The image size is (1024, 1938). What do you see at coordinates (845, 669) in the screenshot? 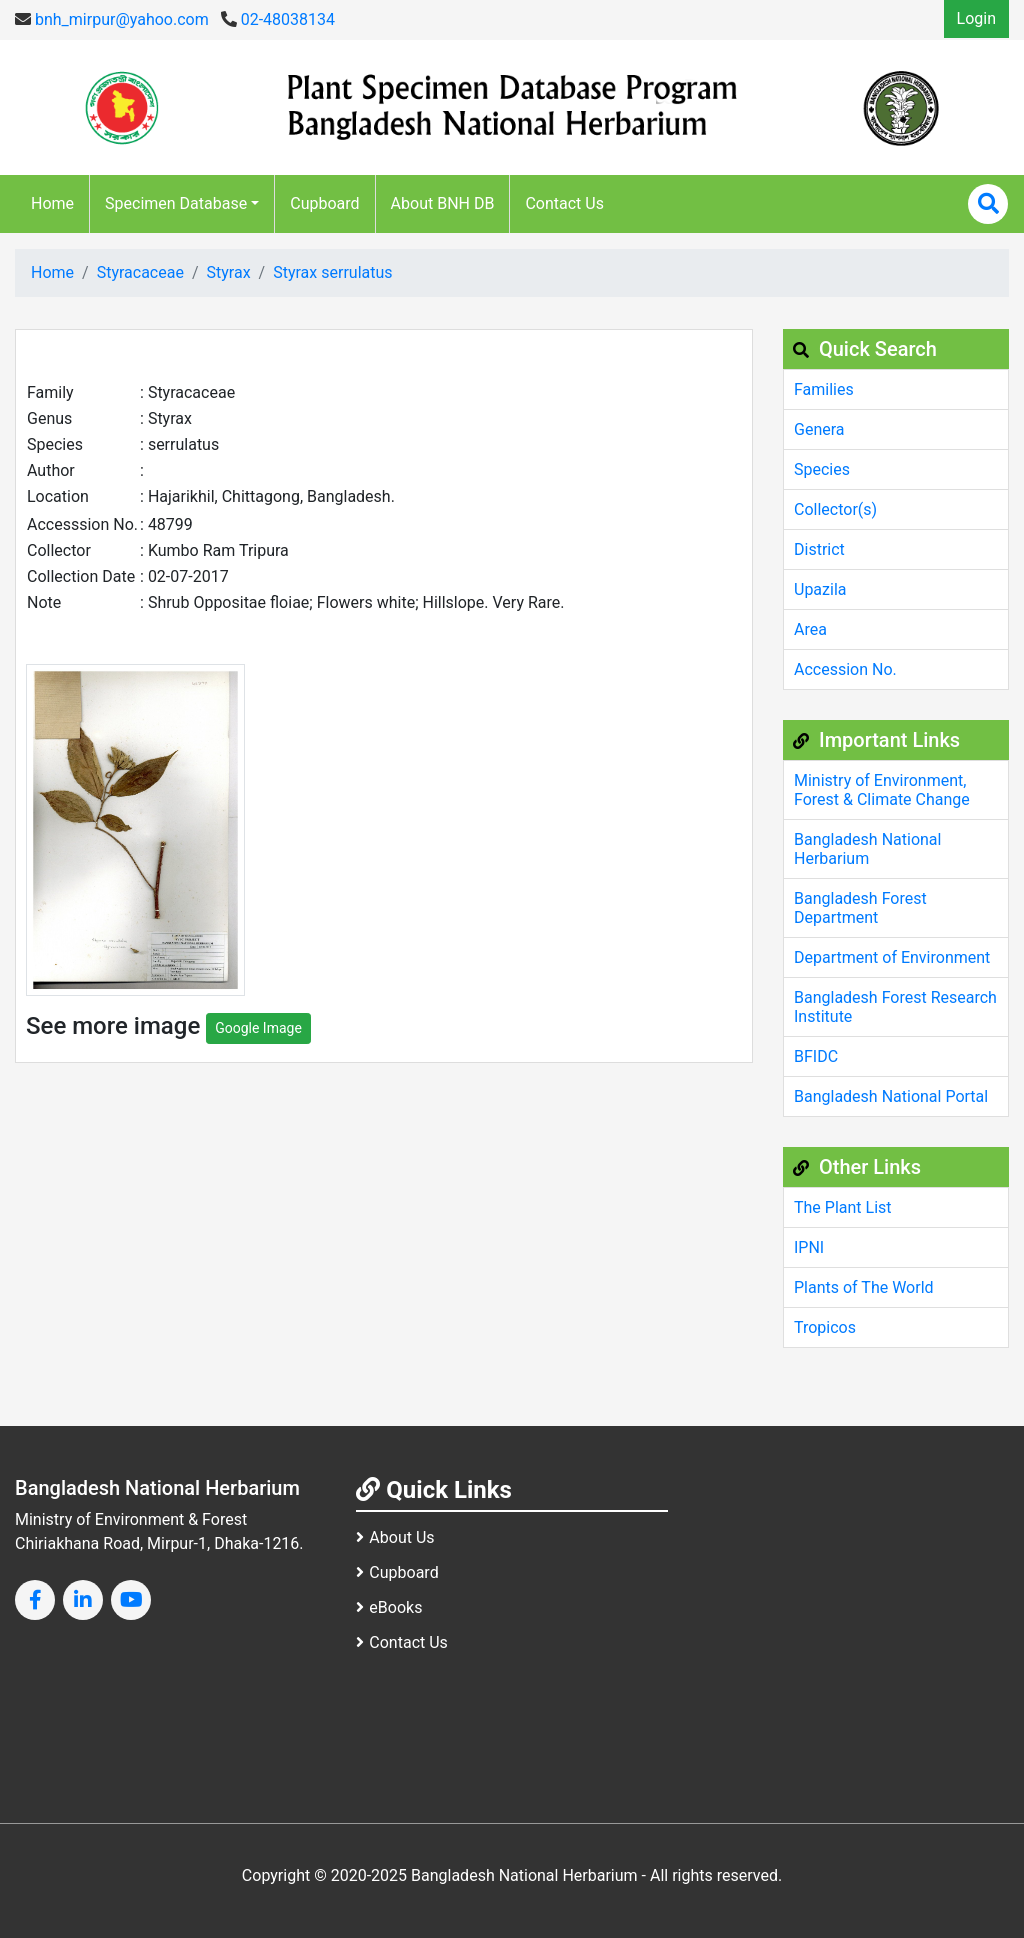
I see `Accession No.` at bounding box center [845, 669].